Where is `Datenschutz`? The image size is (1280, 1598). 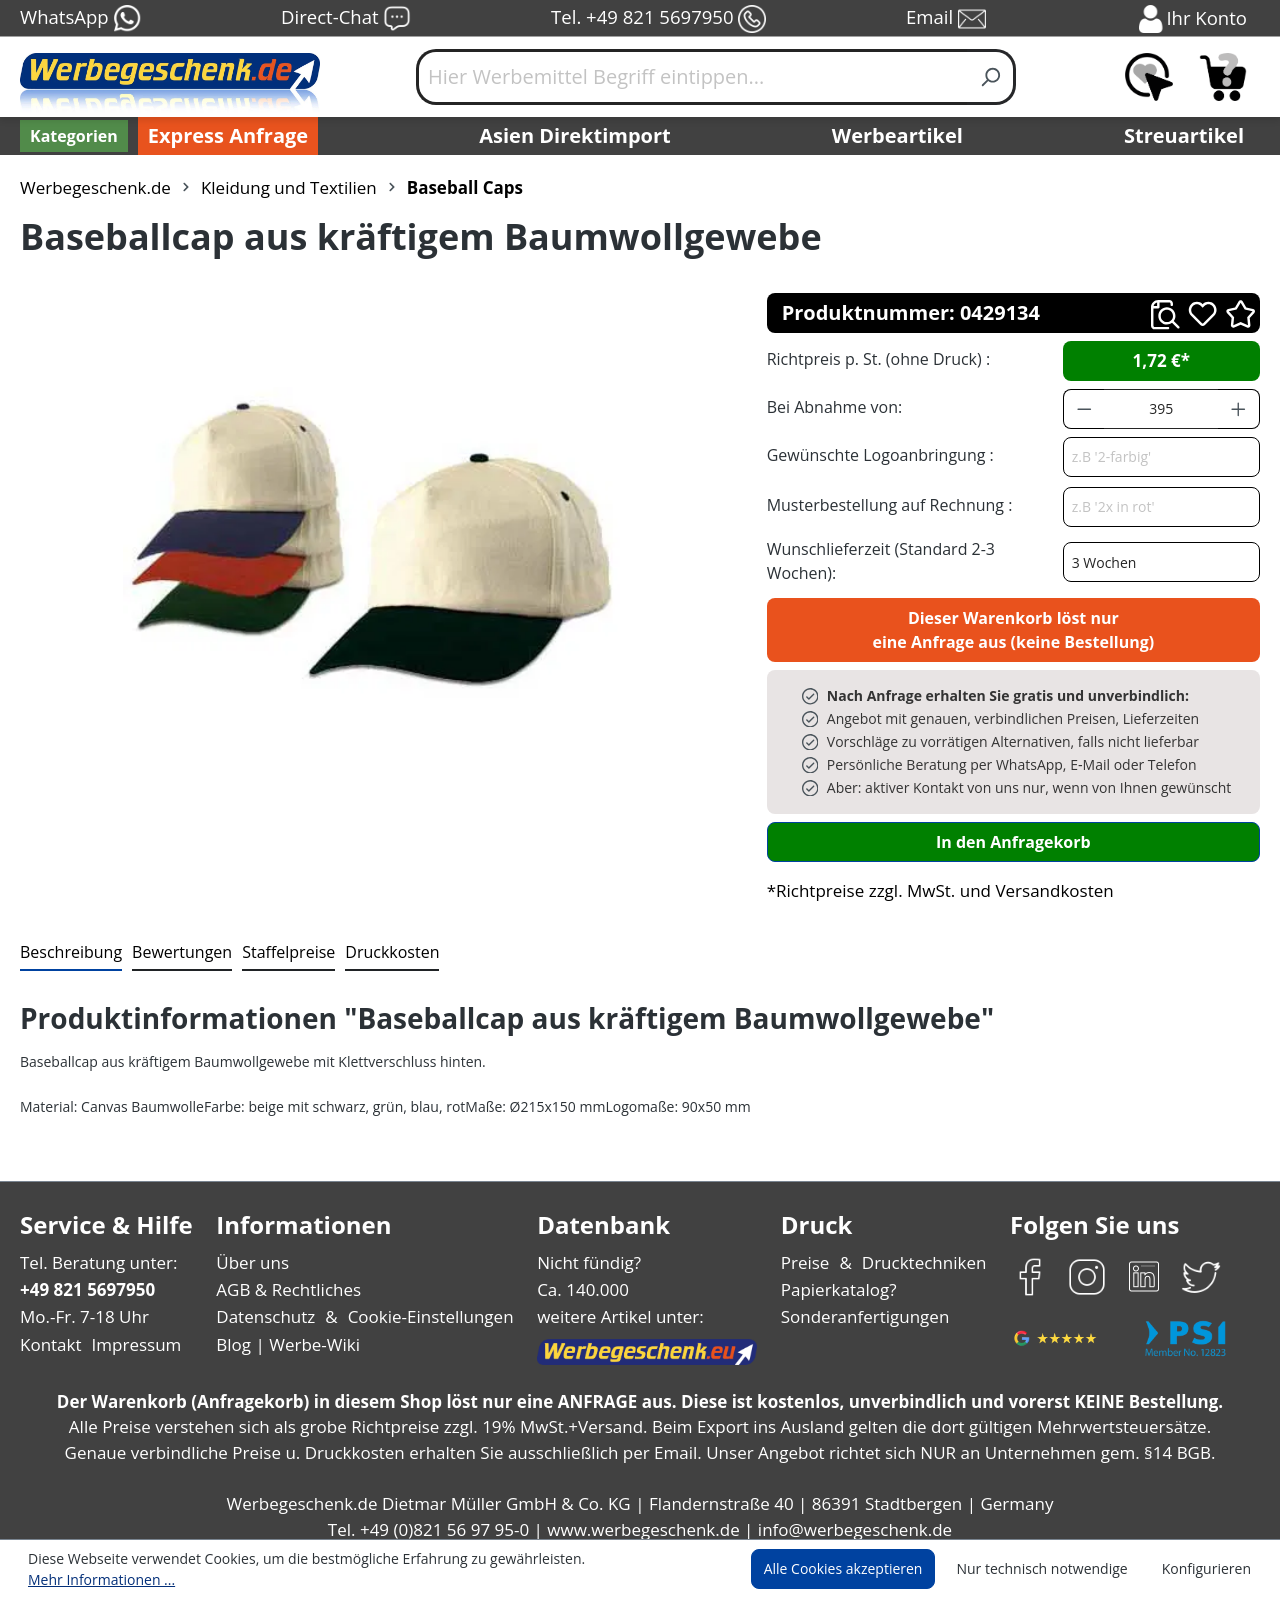 Datenschutz is located at coordinates (265, 1305).